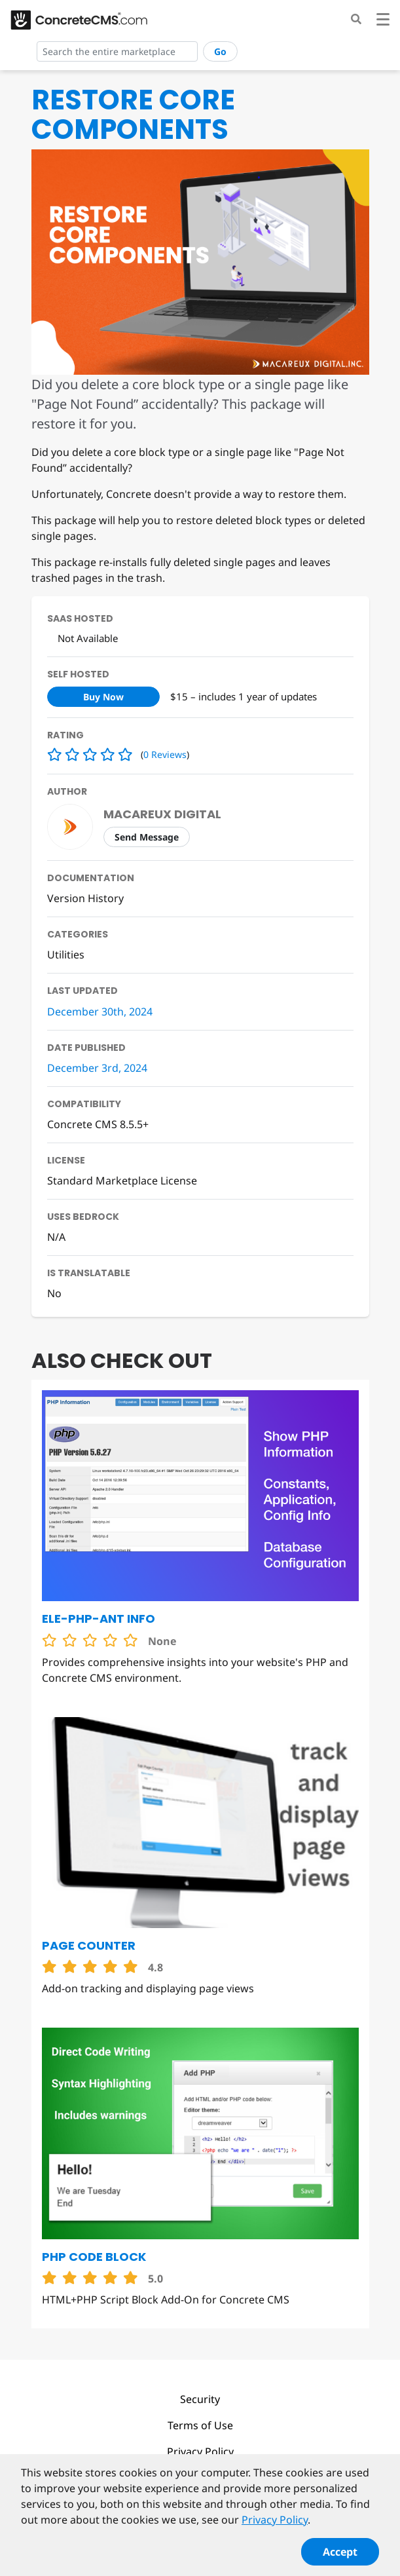  What do you see at coordinates (200, 2399) in the screenshot?
I see `Security` at bounding box center [200, 2399].